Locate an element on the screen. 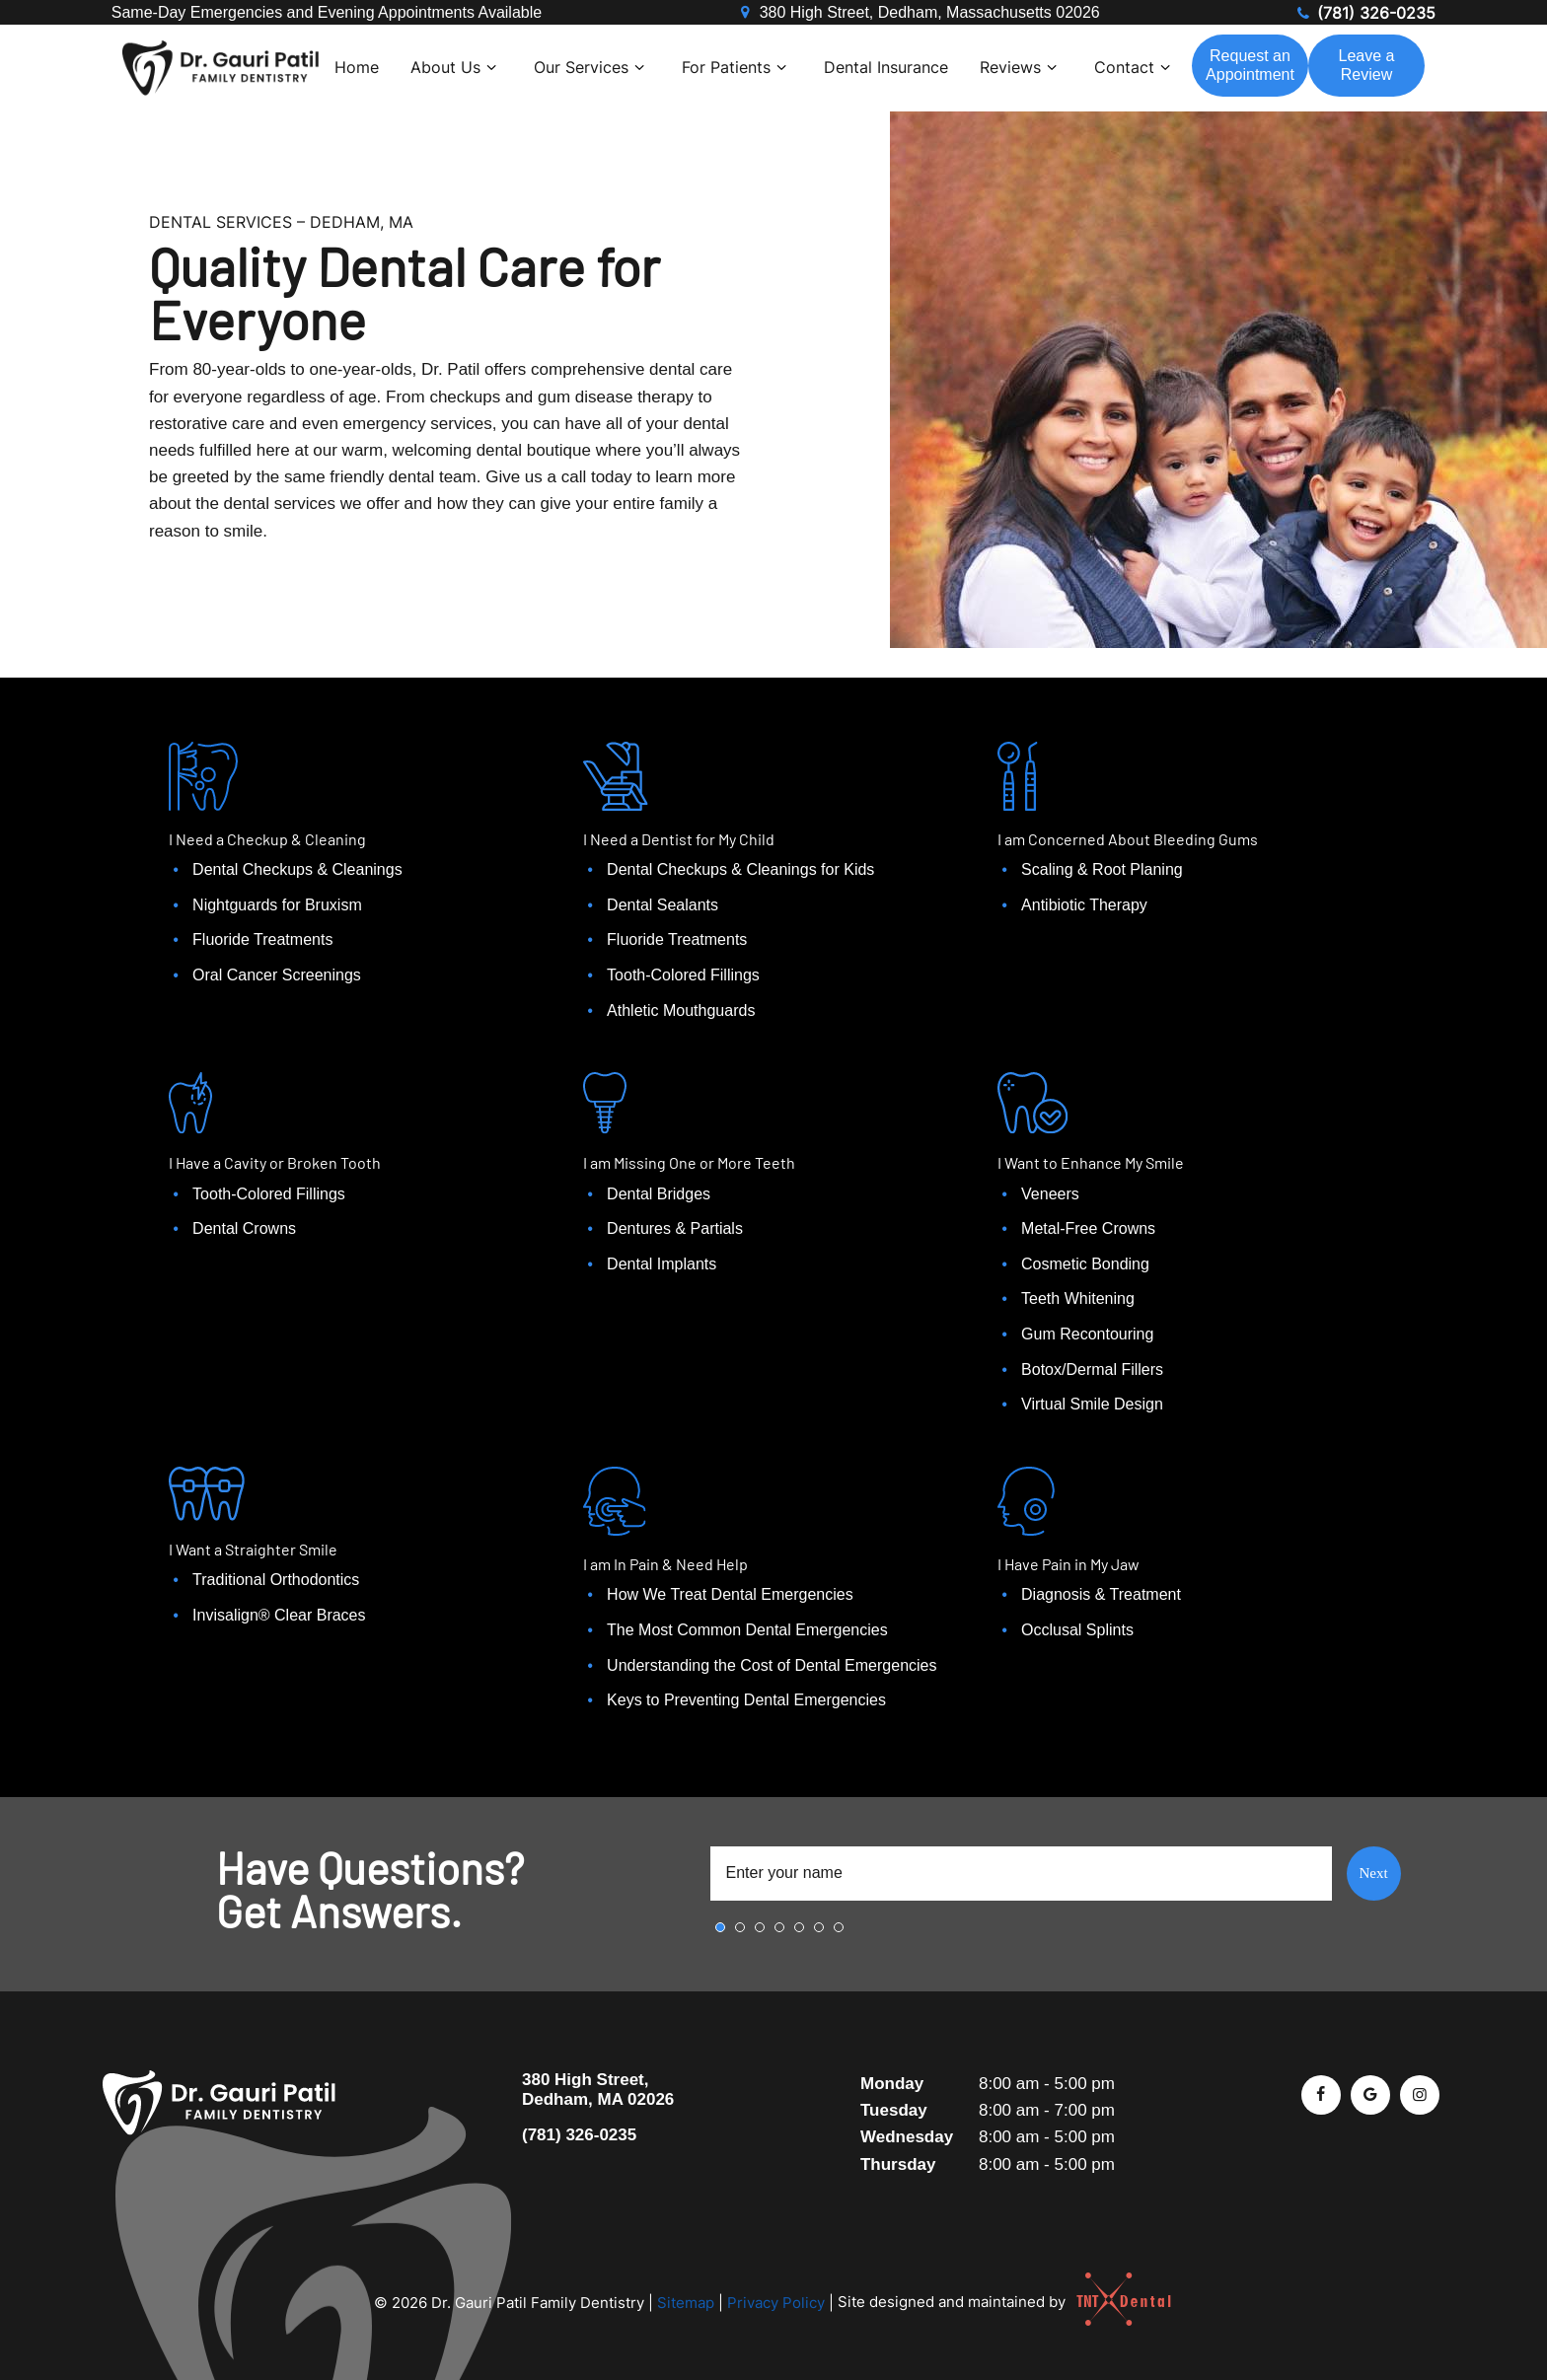 The height and width of the screenshot is (2380, 1547). Dental Checkups & Cleanings for Kids is located at coordinates (740, 869).